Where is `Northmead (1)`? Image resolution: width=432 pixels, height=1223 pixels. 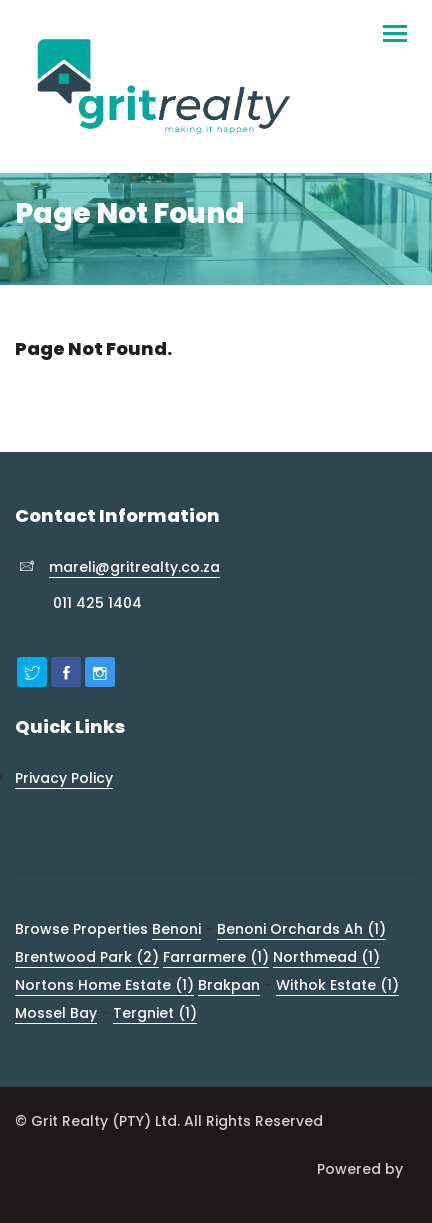
Northmead (1) is located at coordinates (326, 957).